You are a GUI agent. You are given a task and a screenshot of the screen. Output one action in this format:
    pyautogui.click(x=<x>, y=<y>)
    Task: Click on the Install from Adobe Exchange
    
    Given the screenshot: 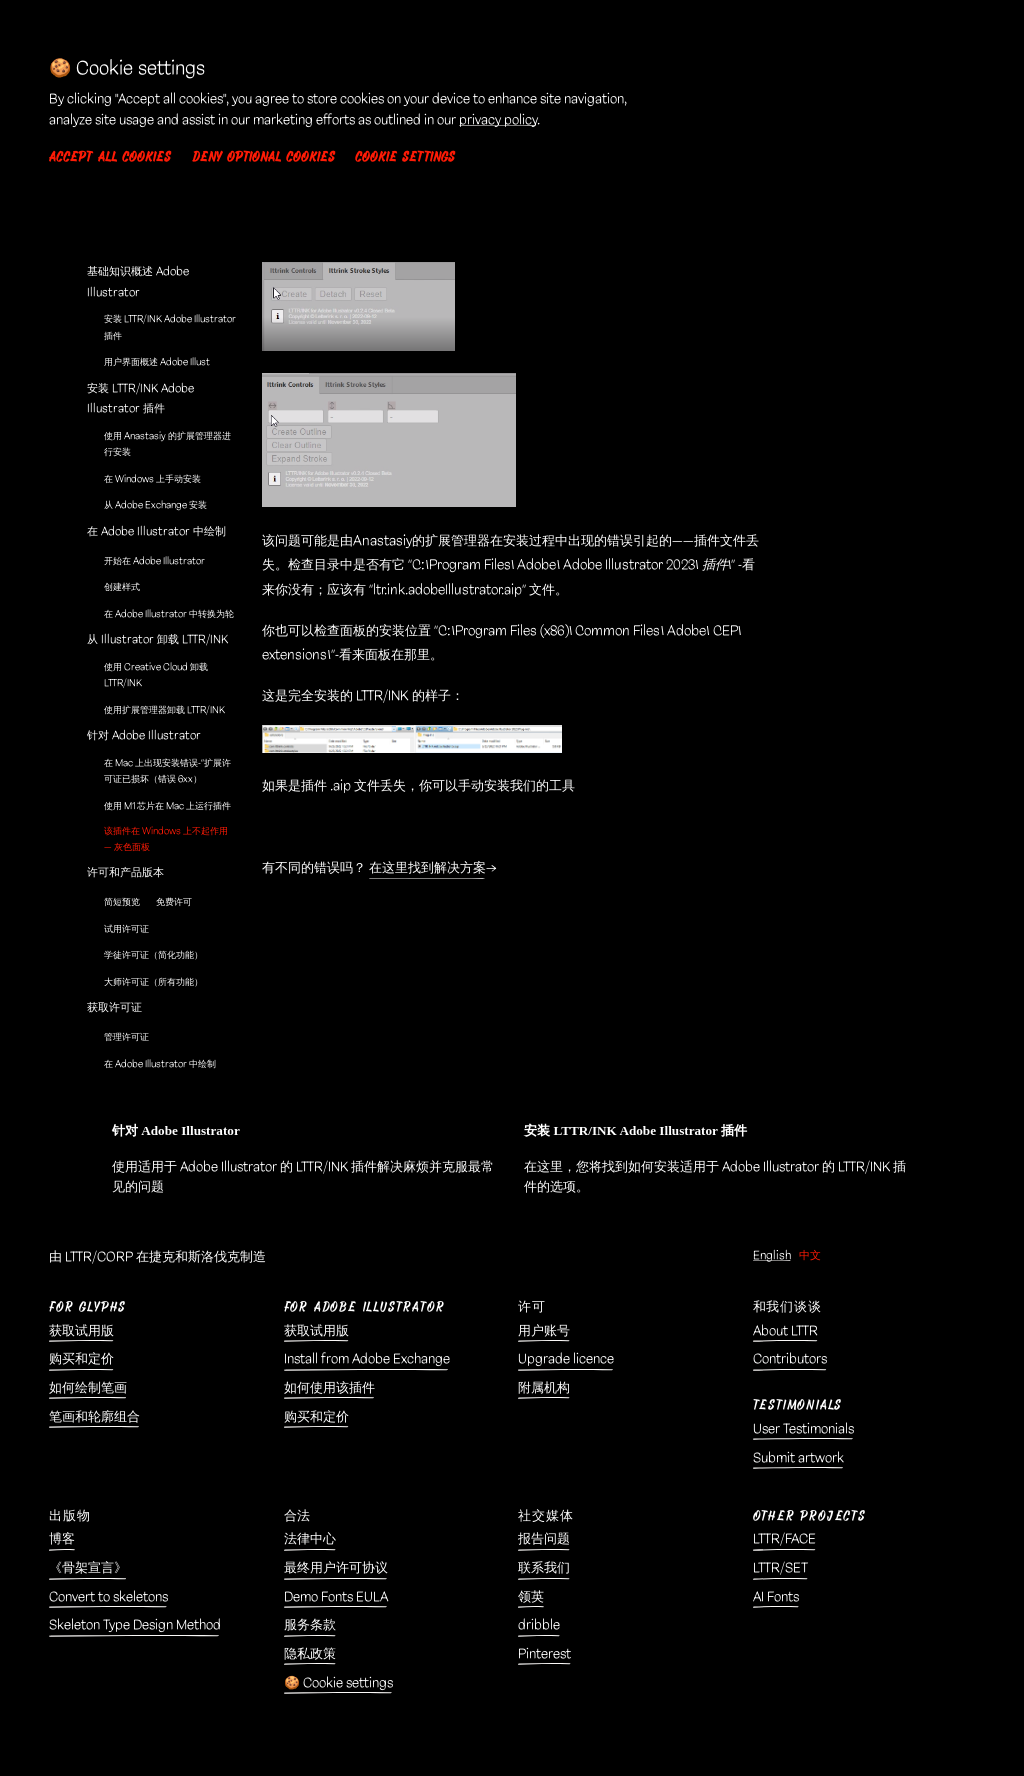 What is the action you would take?
    pyautogui.click(x=367, y=1359)
    